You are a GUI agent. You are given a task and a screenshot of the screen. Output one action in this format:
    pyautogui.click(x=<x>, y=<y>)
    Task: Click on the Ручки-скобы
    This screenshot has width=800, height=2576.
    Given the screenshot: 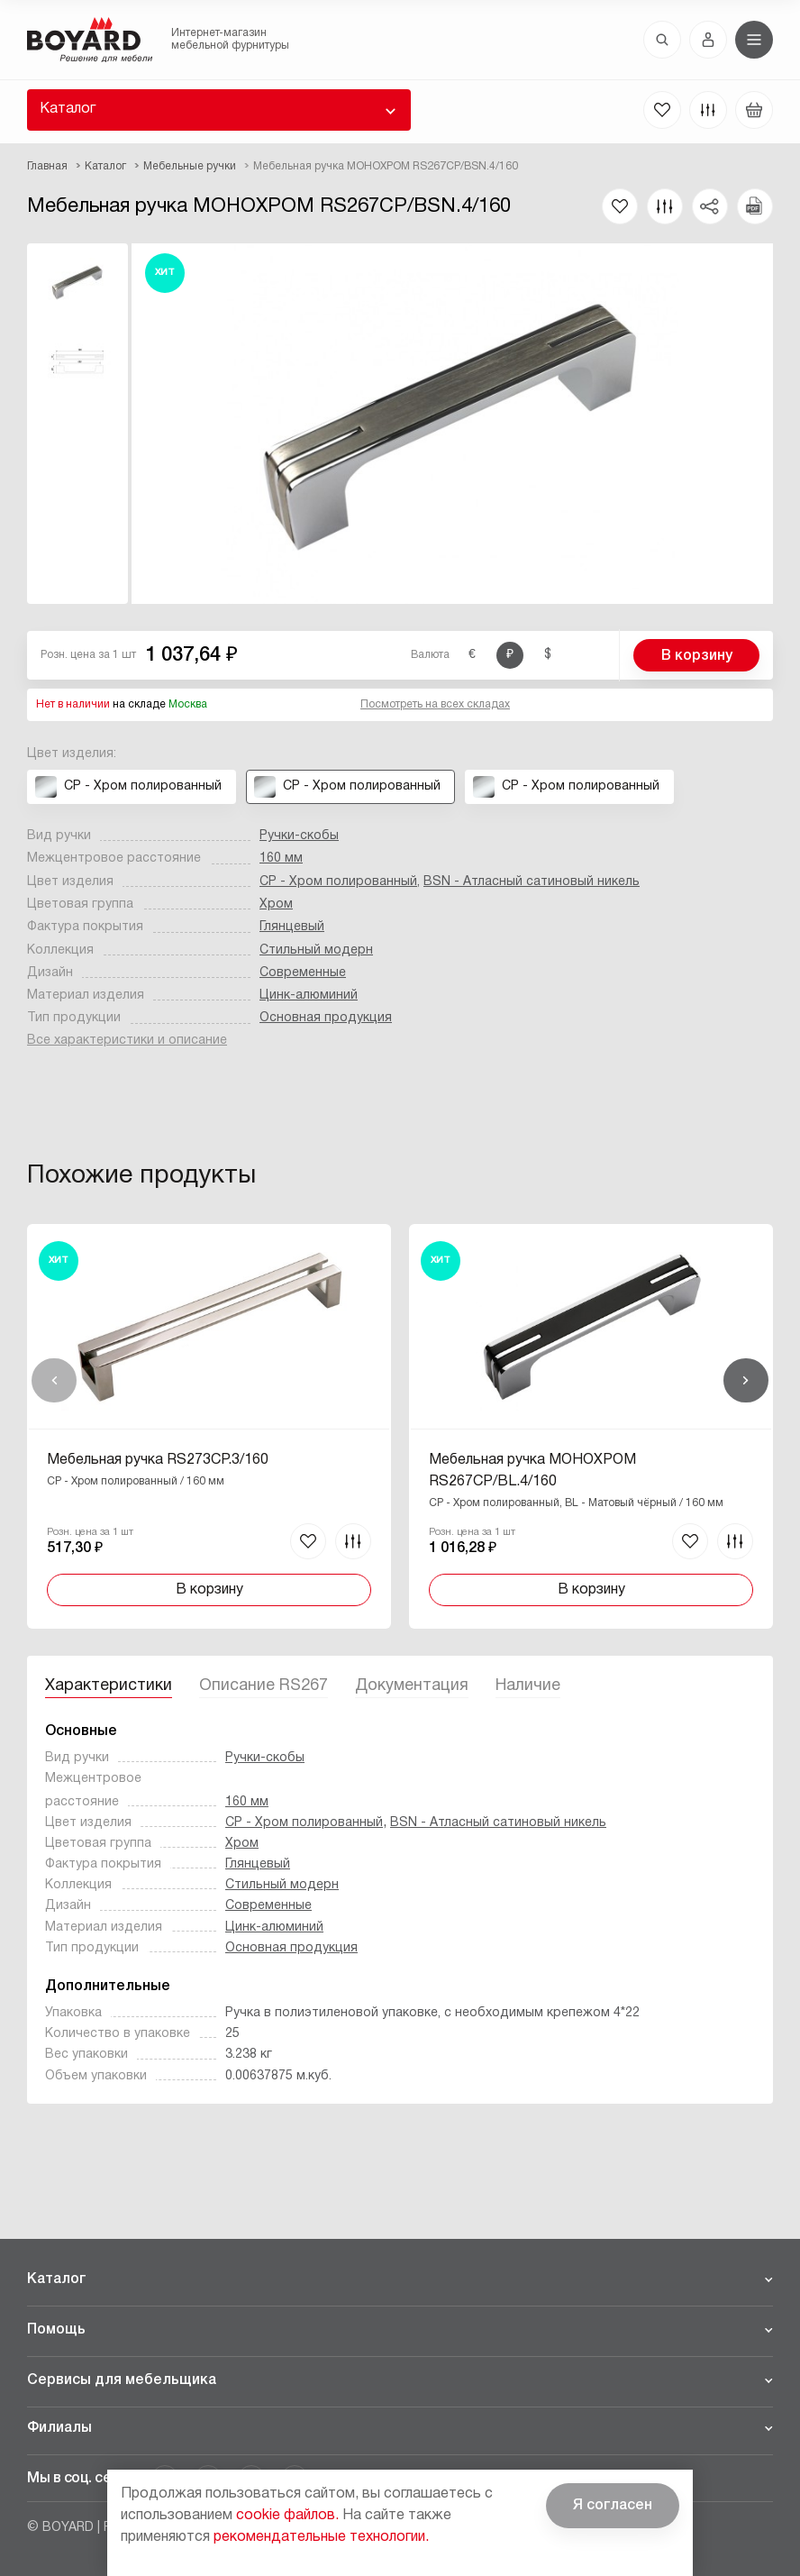 What is the action you would take?
    pyautogui.click(x=299, y=836)
    